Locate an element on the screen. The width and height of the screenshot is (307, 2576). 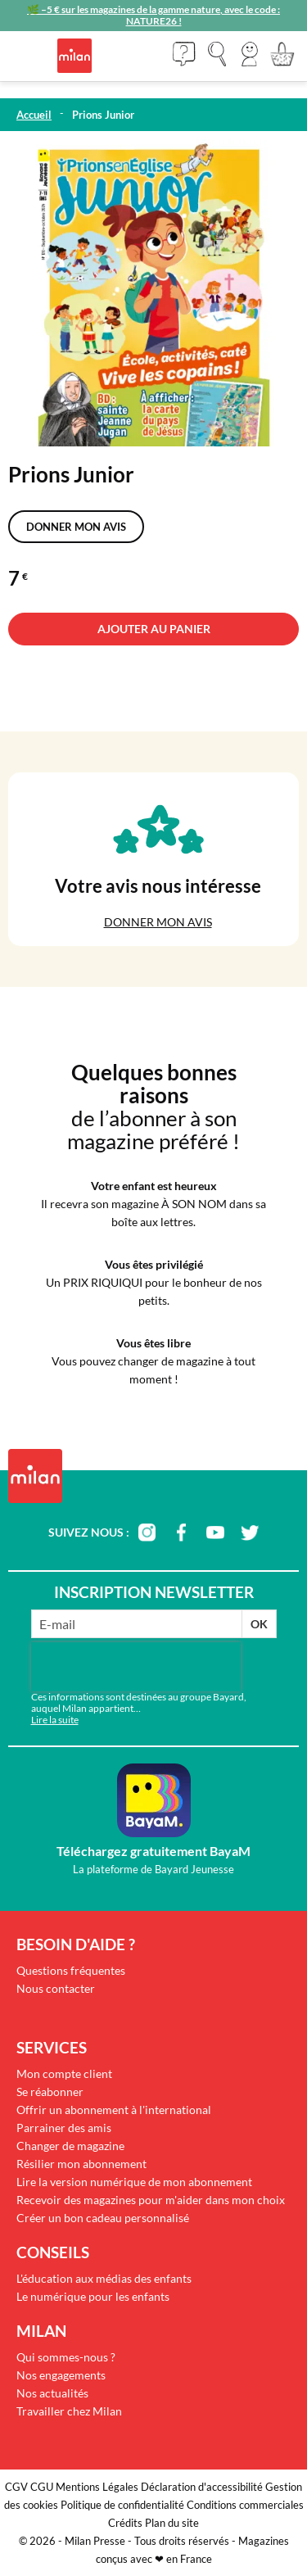
CGU is located at coordinates (41, 2486).